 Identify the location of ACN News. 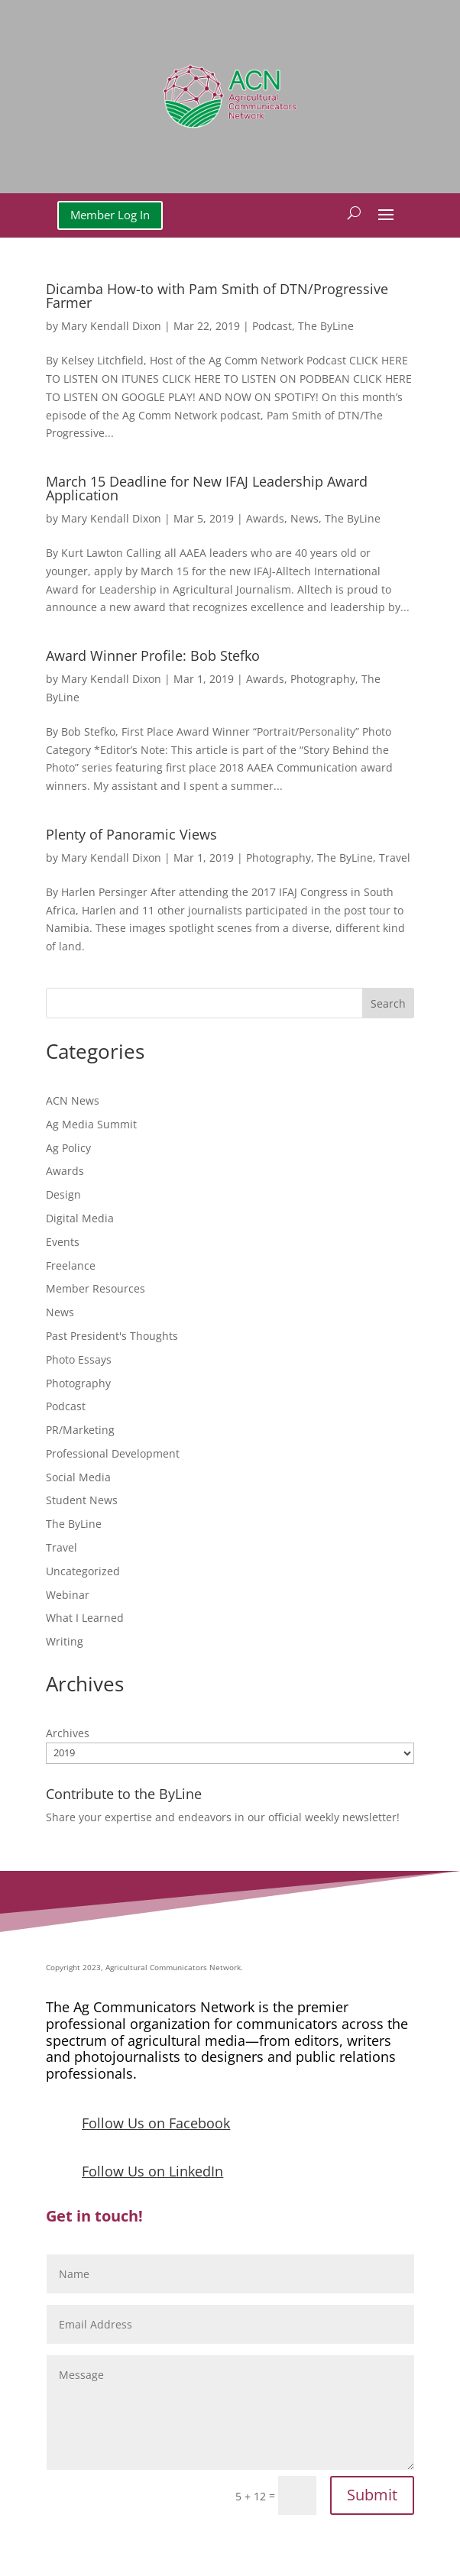
(72, 1100).